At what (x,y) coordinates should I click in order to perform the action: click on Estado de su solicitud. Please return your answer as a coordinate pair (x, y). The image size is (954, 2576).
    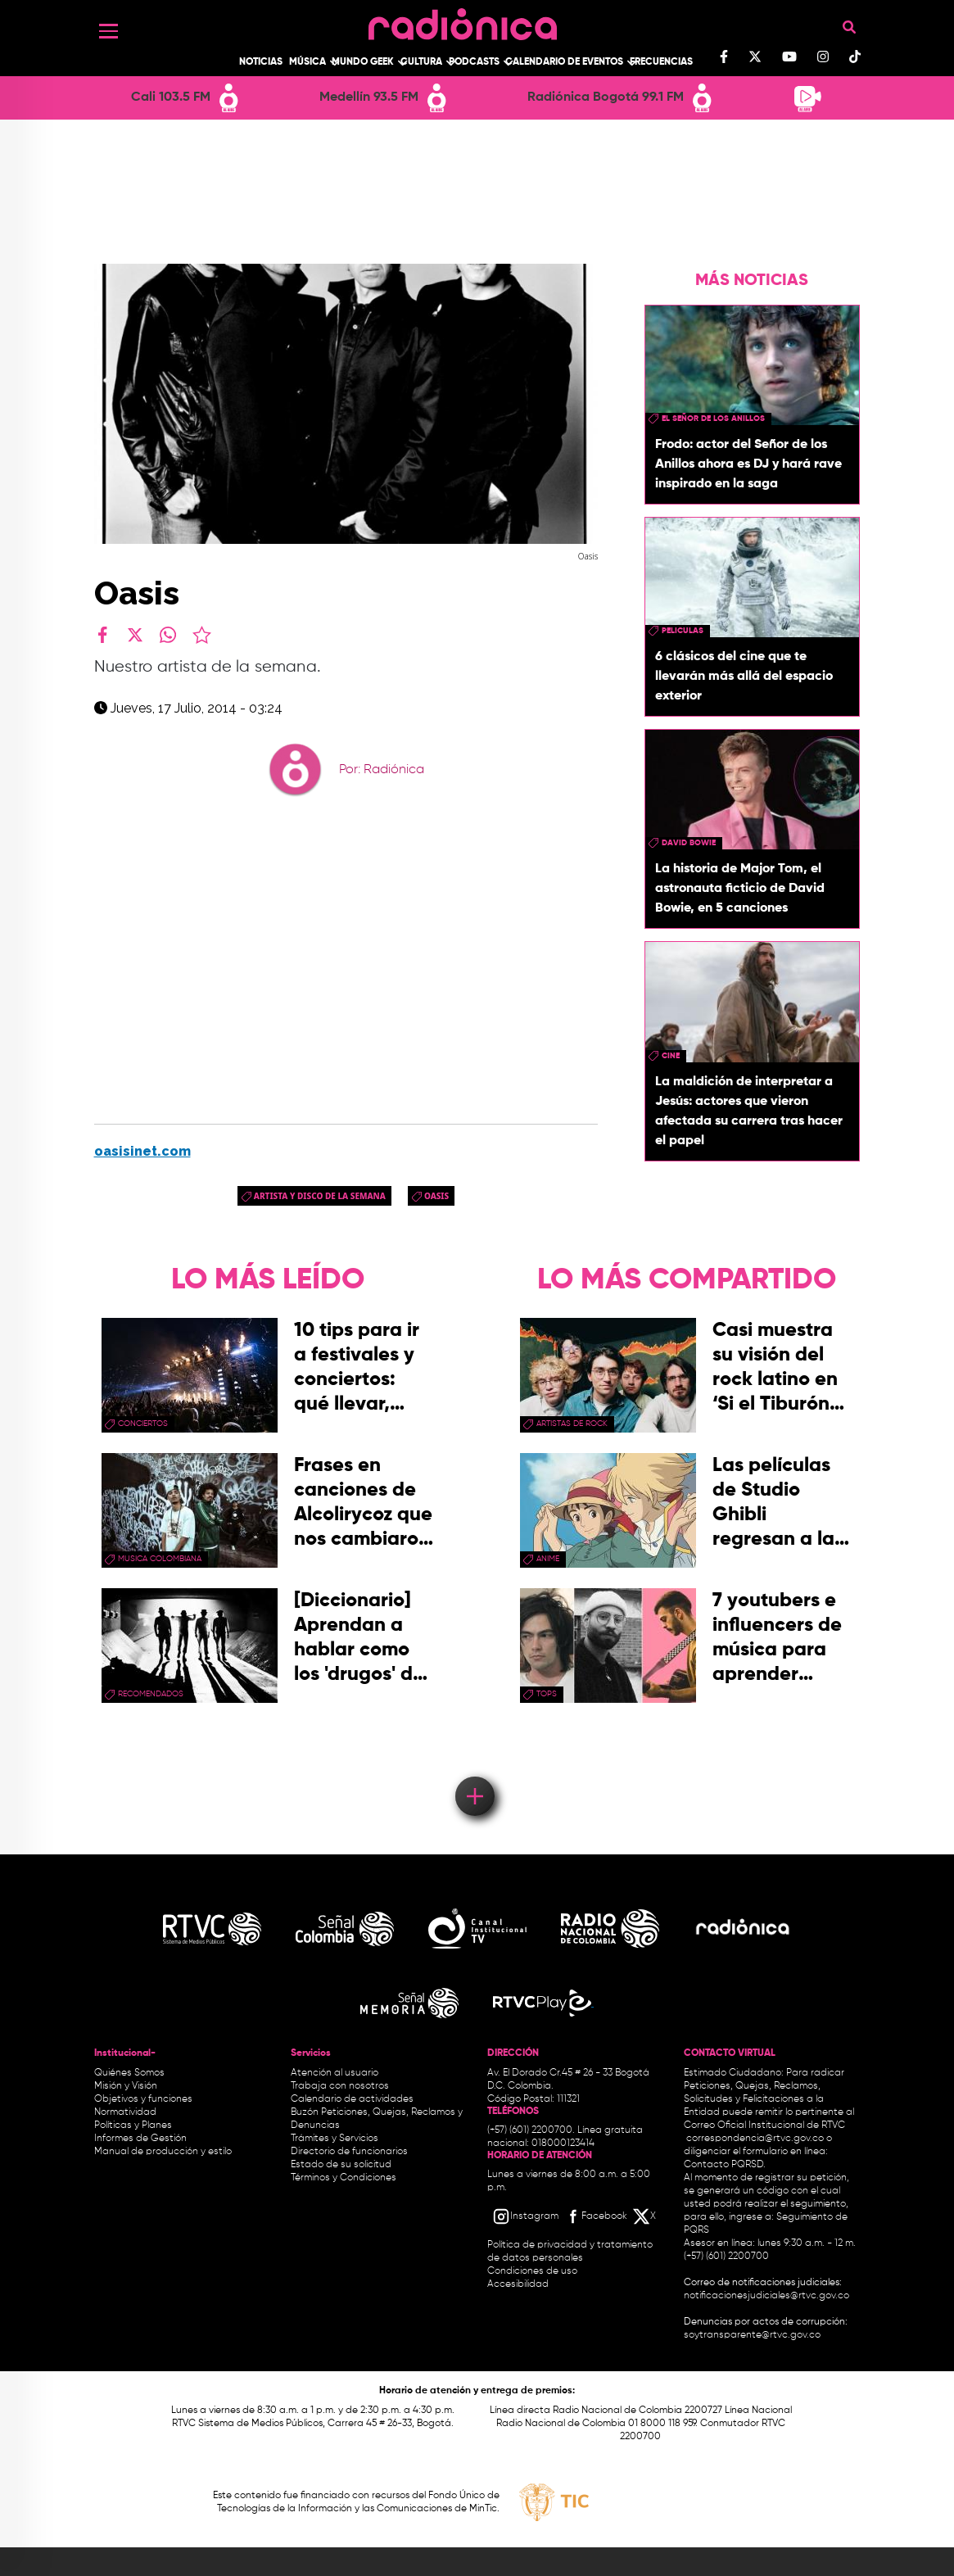
    Looking at the image, I should click on (341, 2165).